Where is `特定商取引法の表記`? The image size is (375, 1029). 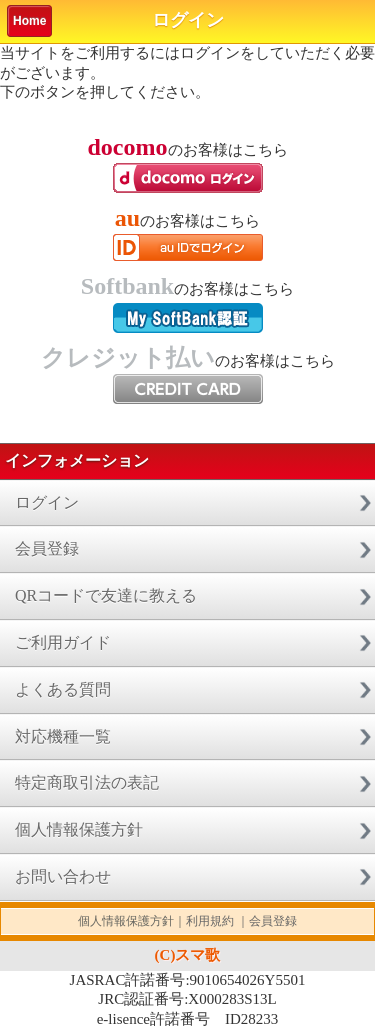
特定商取引法の表記 is located at coordinates (87, 782).